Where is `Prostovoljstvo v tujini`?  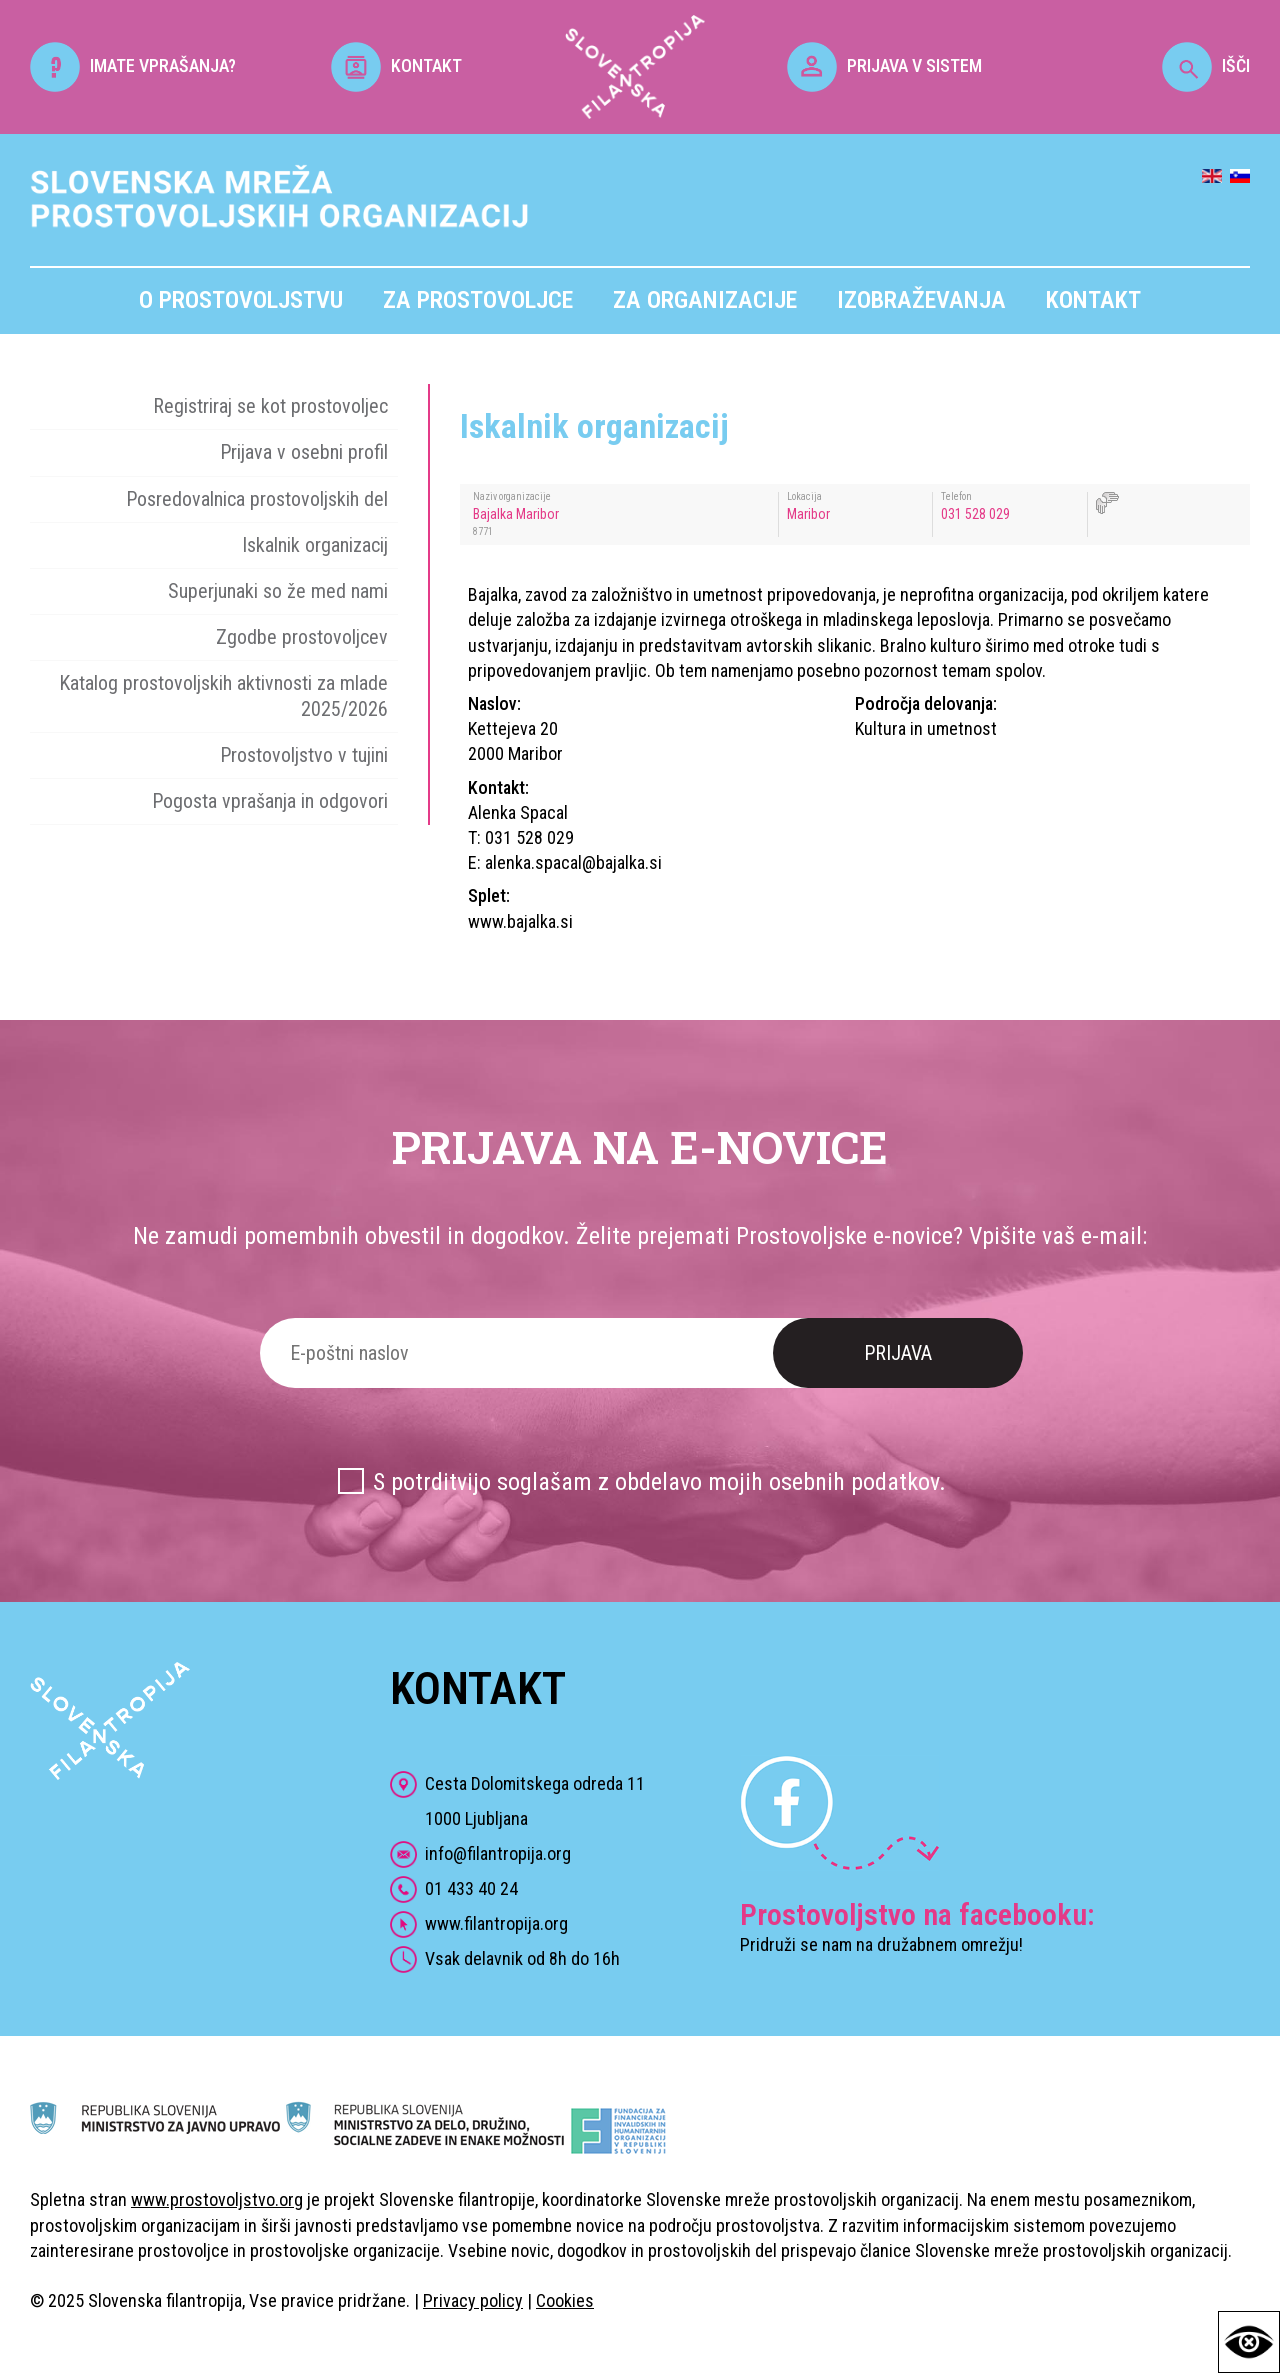 Prostovoljstvo v tujini is located at coordinates (304, 755).